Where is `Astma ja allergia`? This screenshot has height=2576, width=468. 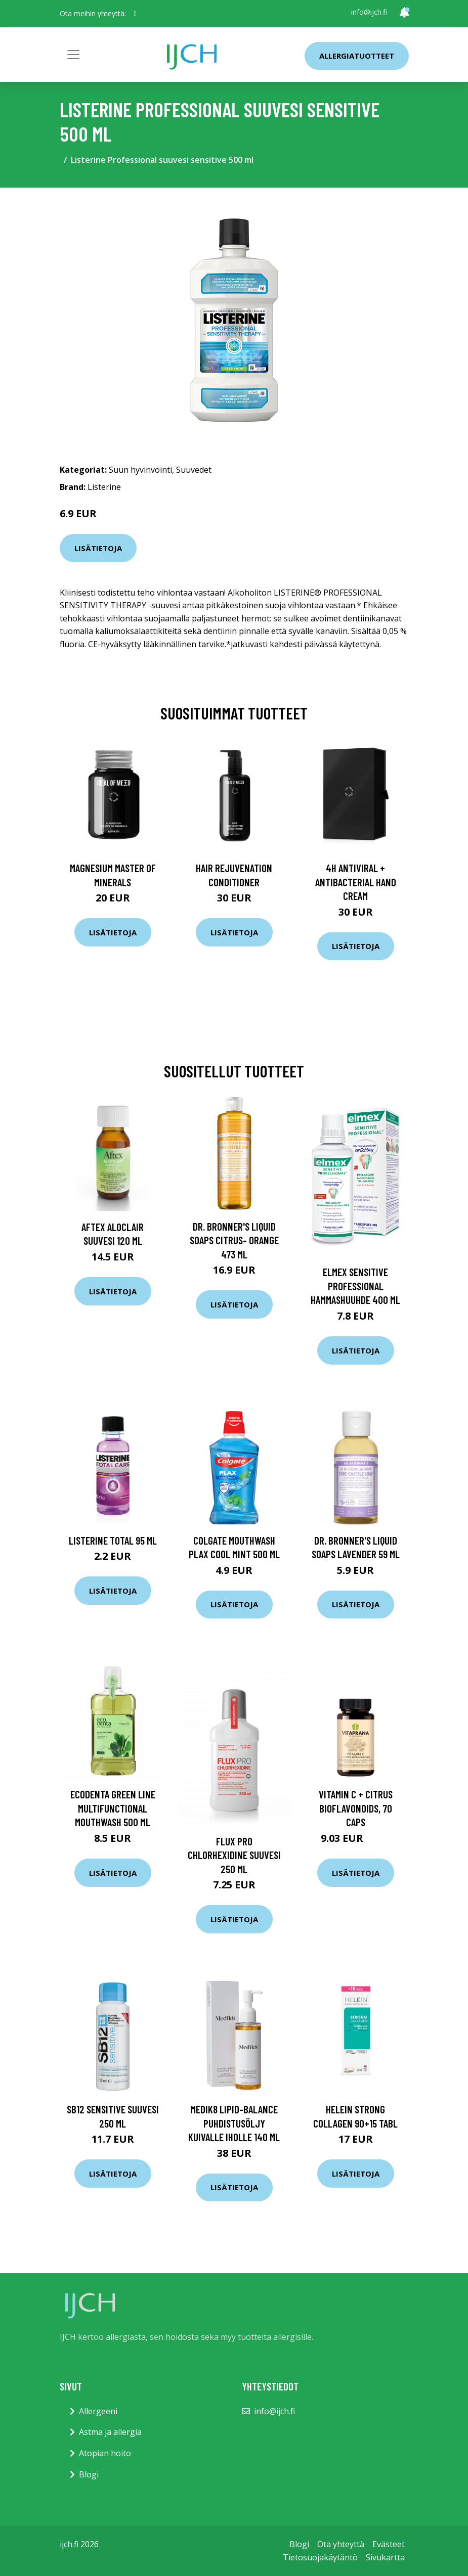 Astma ja allergia is located at coordinates (110, 2431).